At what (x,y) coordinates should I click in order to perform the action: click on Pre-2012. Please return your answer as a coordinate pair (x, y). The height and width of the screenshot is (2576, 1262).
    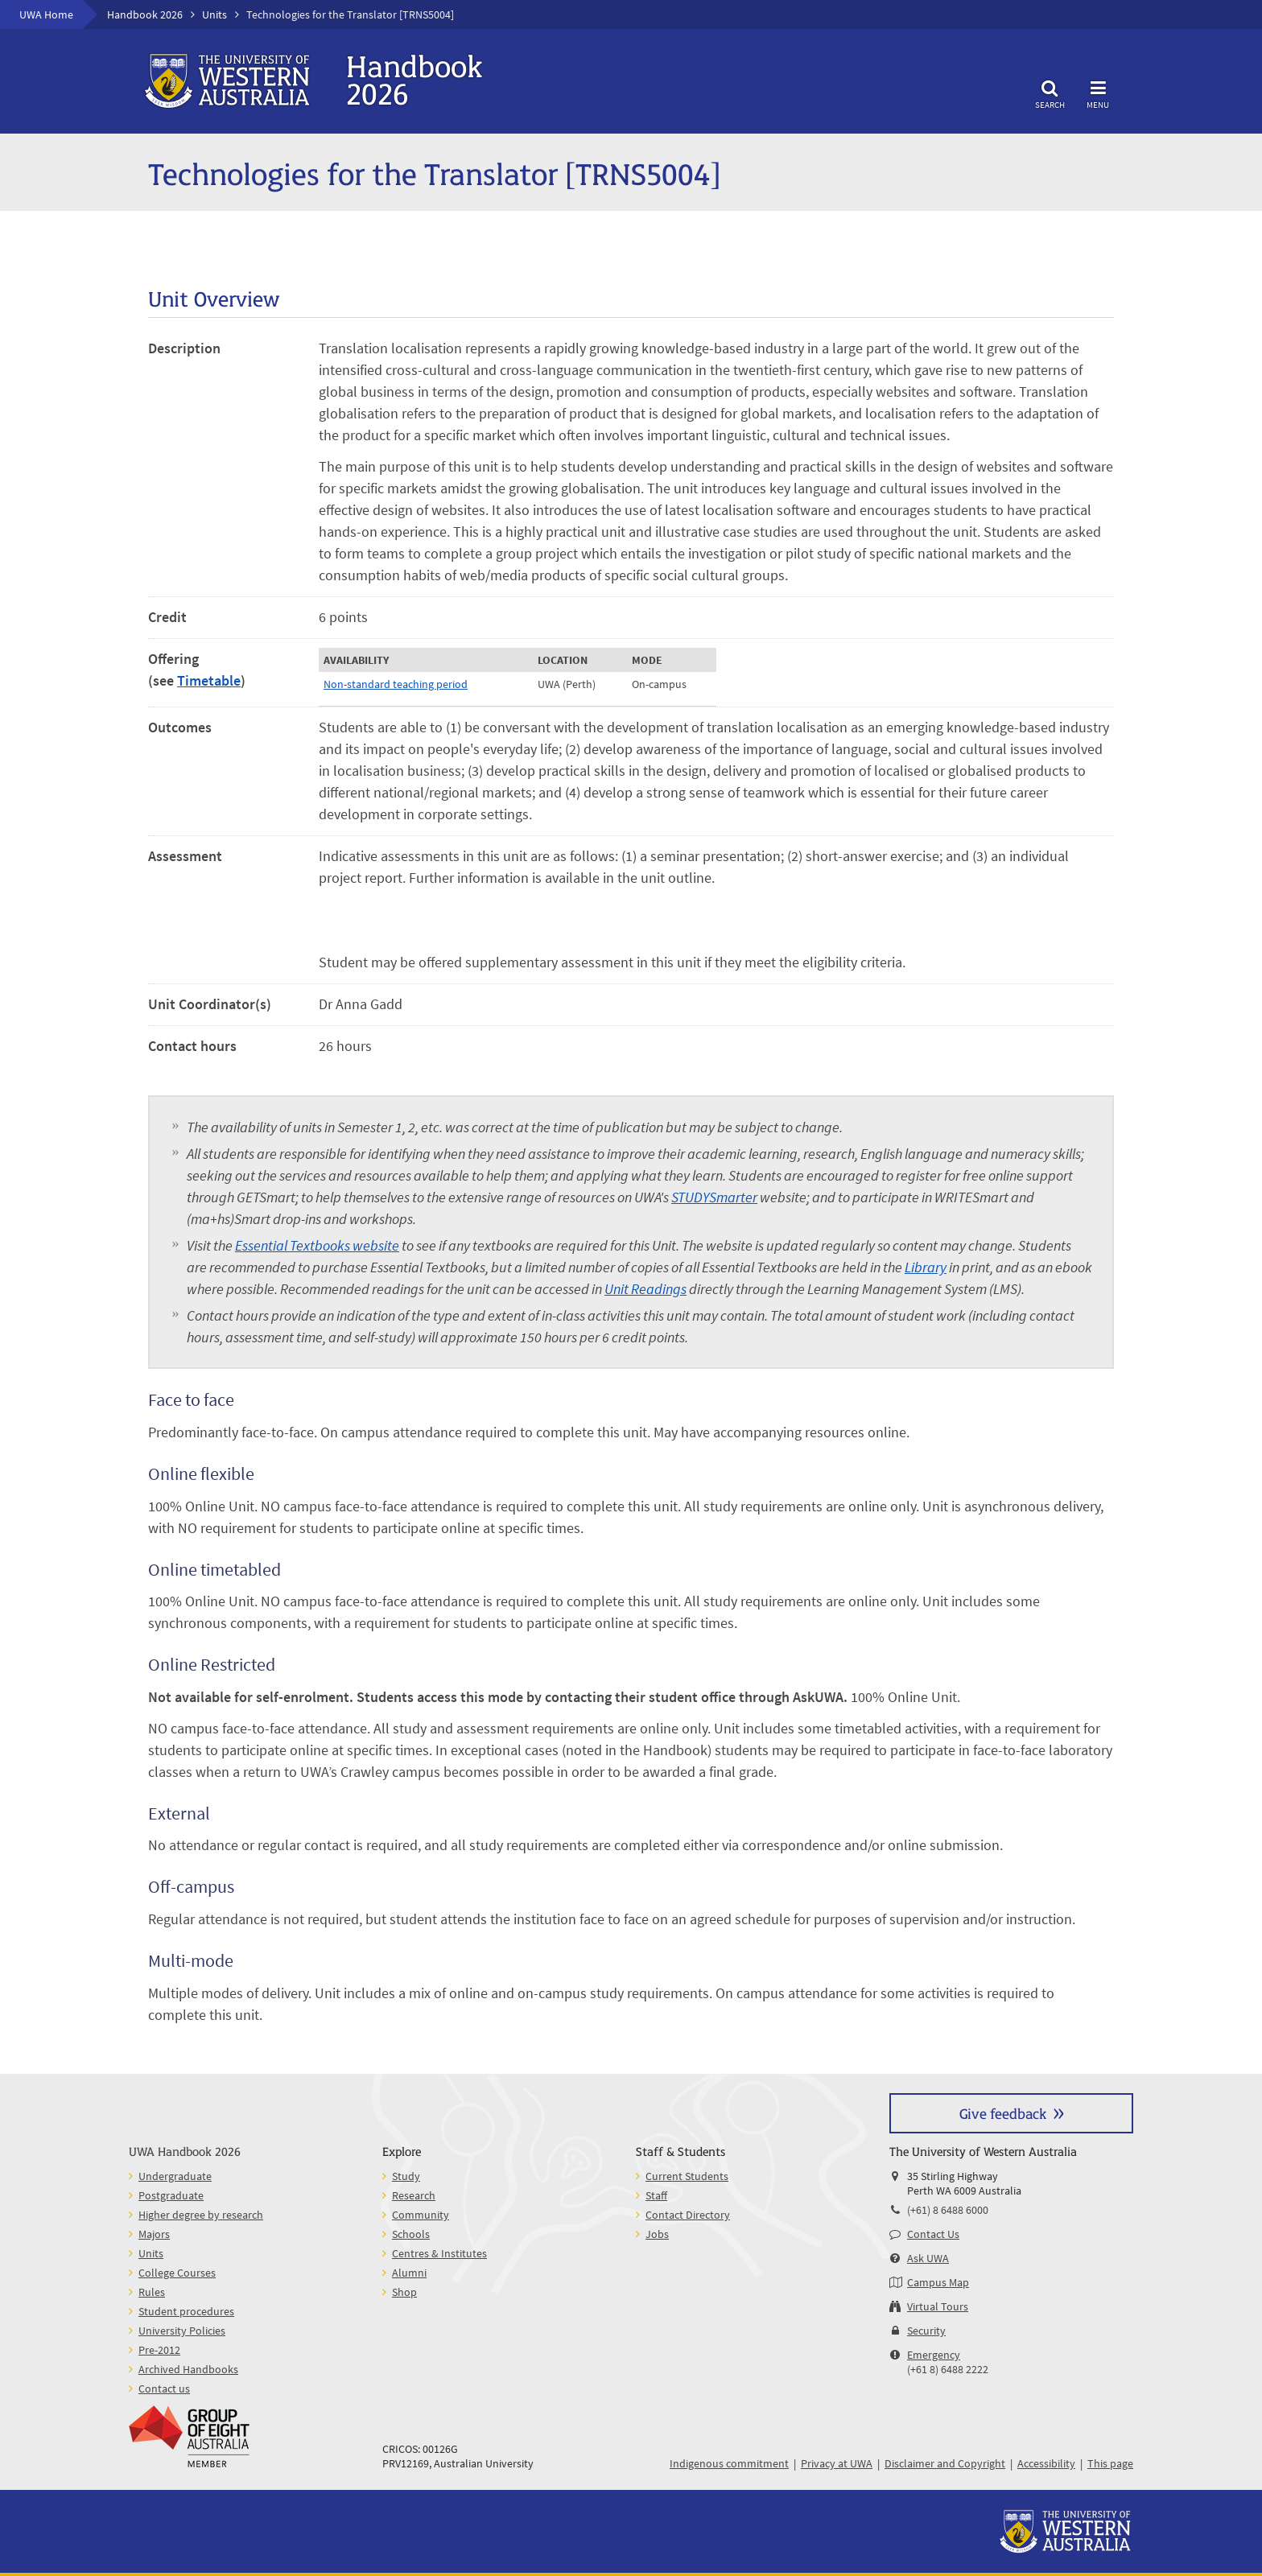
    Looking at the image, I should click on (159, 2350).